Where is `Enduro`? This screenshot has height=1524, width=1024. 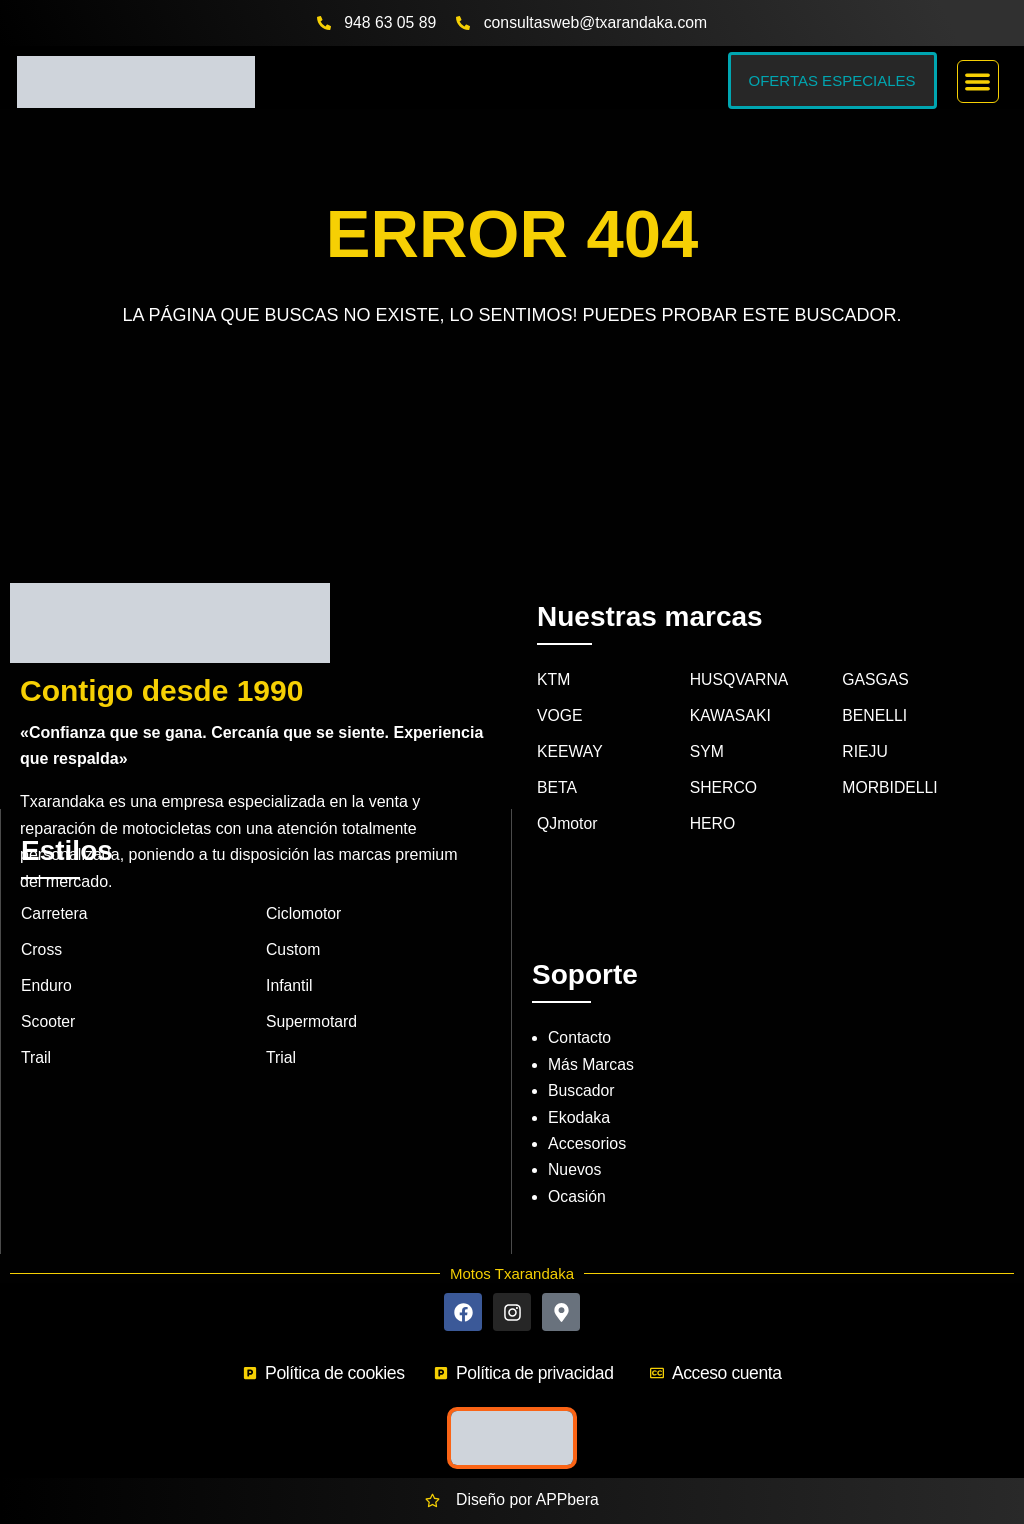
Enduro is located at coordinates (47, 958).